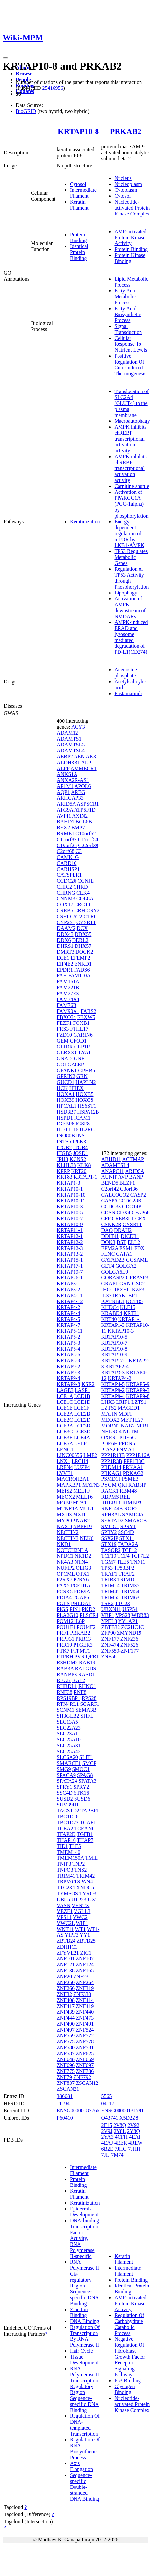  What do you see at coordinates (122, 1485) in the screenshot?
I see `QKI` at bounding box center [122, 1485].